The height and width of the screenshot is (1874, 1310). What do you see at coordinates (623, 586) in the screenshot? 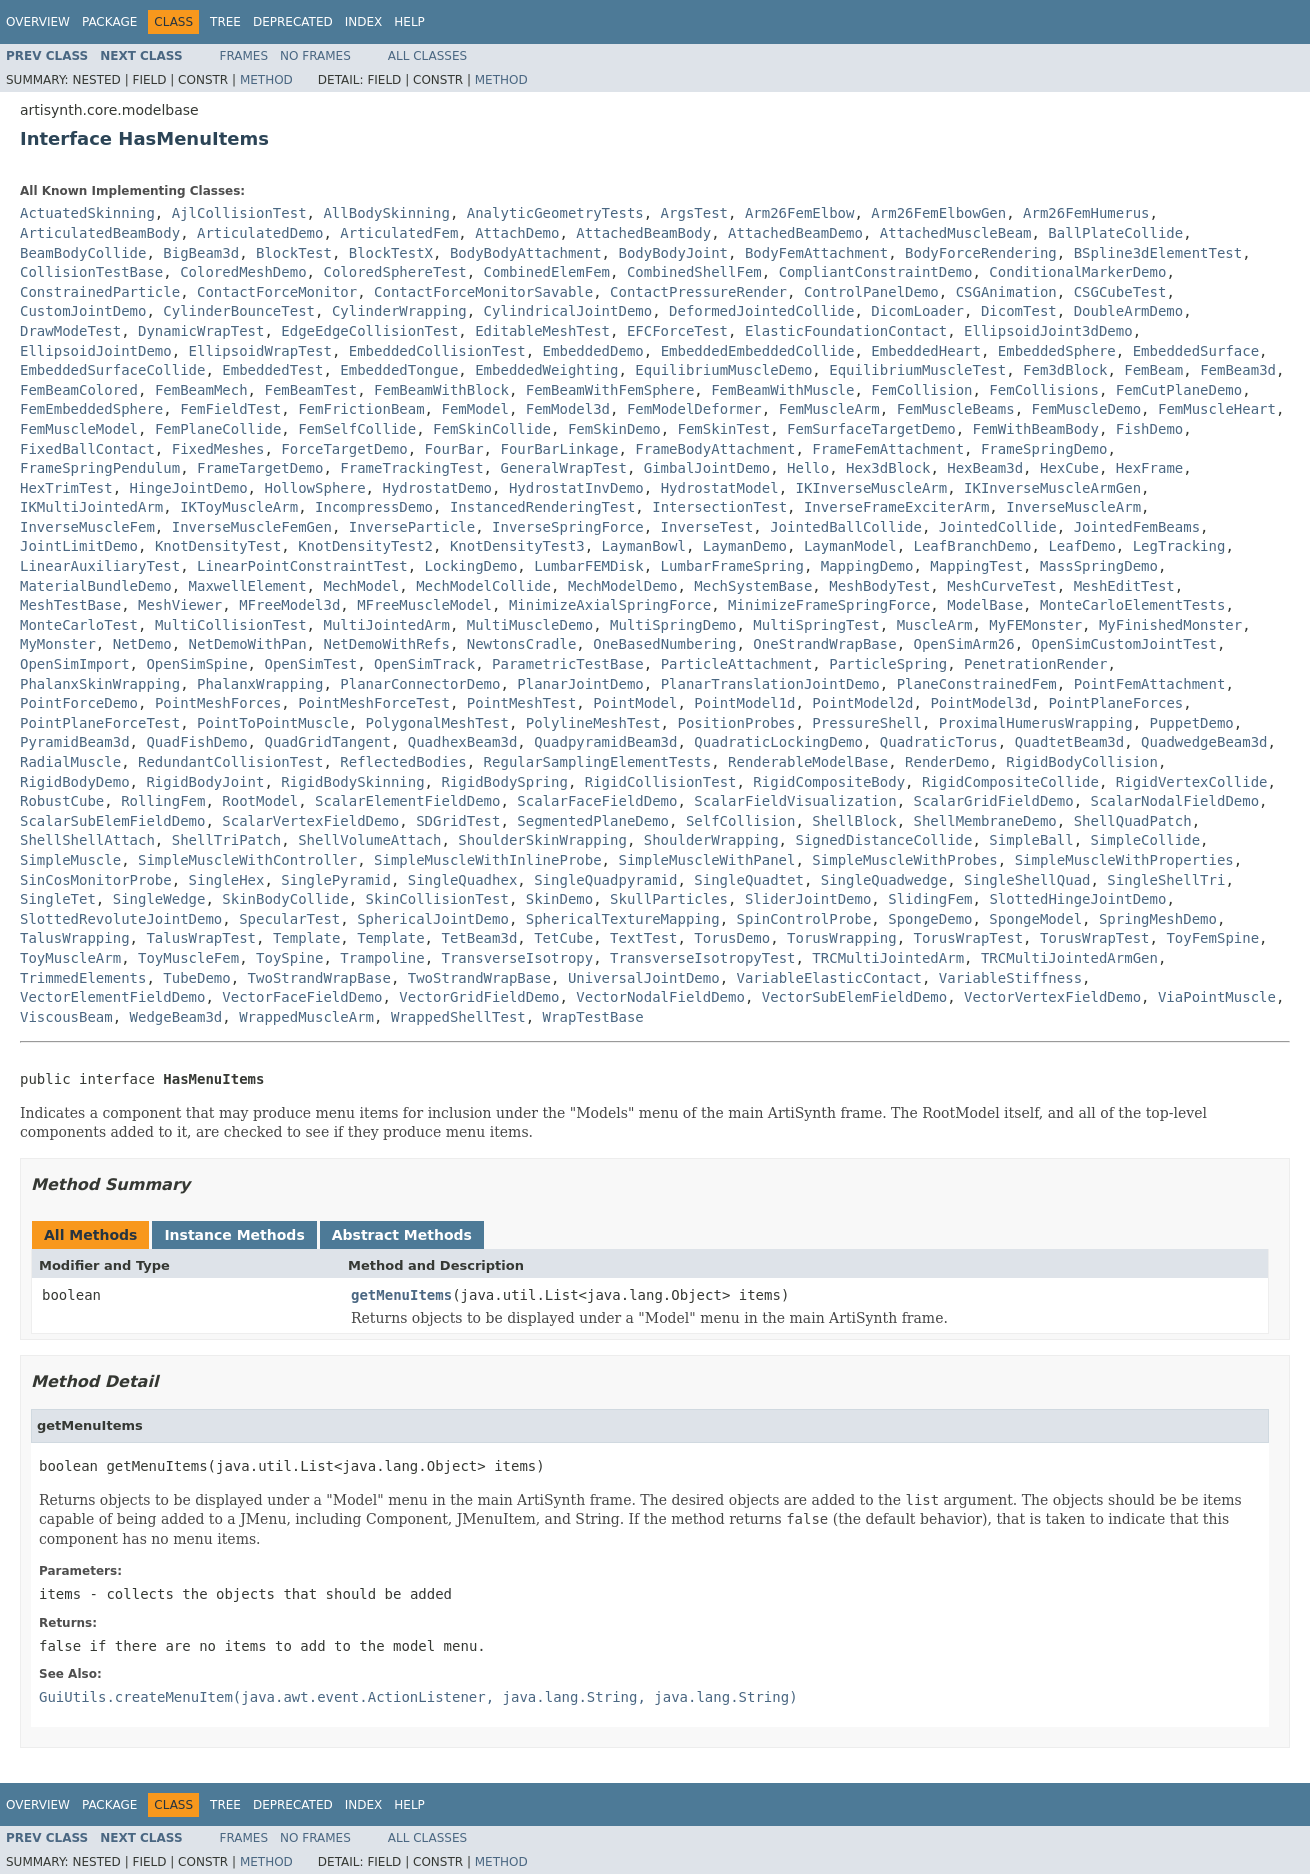
I see `MechModelDemo` at bounding box center [623, 586].